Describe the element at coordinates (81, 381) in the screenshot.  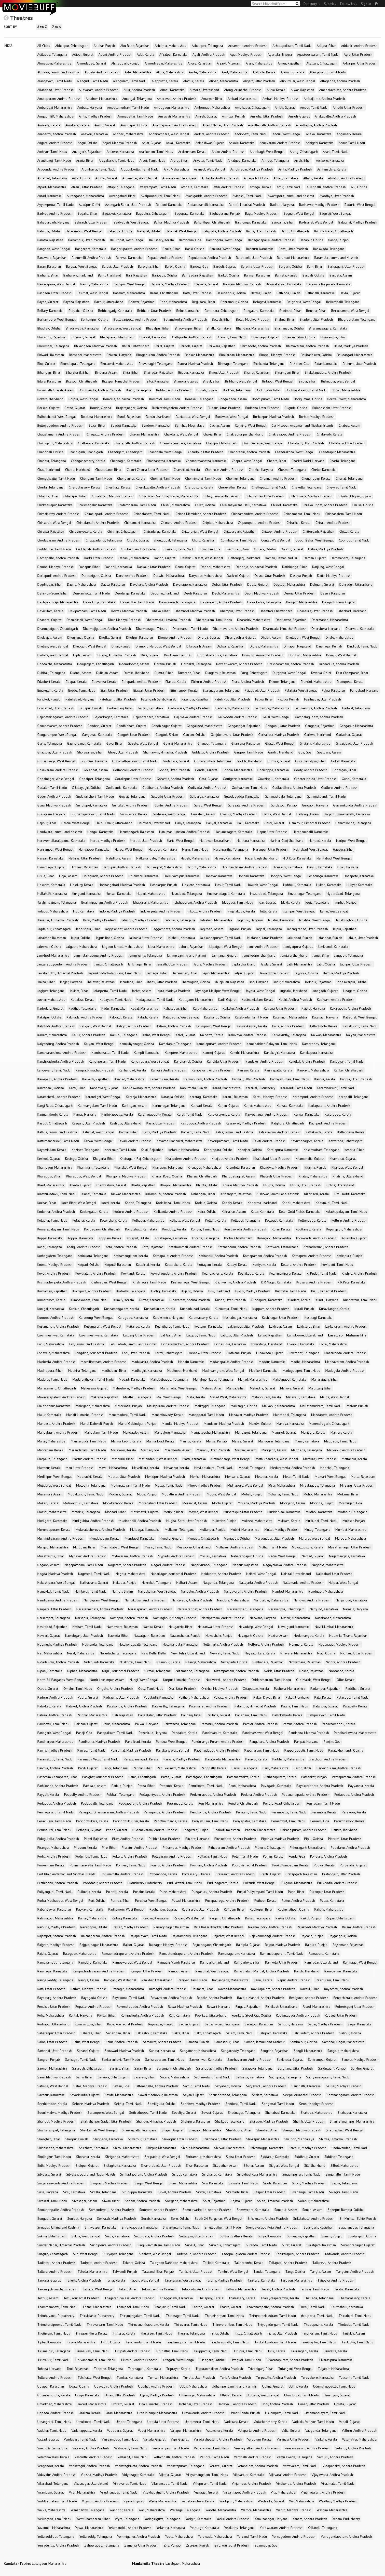
I see `Bilaspur, Chhattisgarh` at that location.